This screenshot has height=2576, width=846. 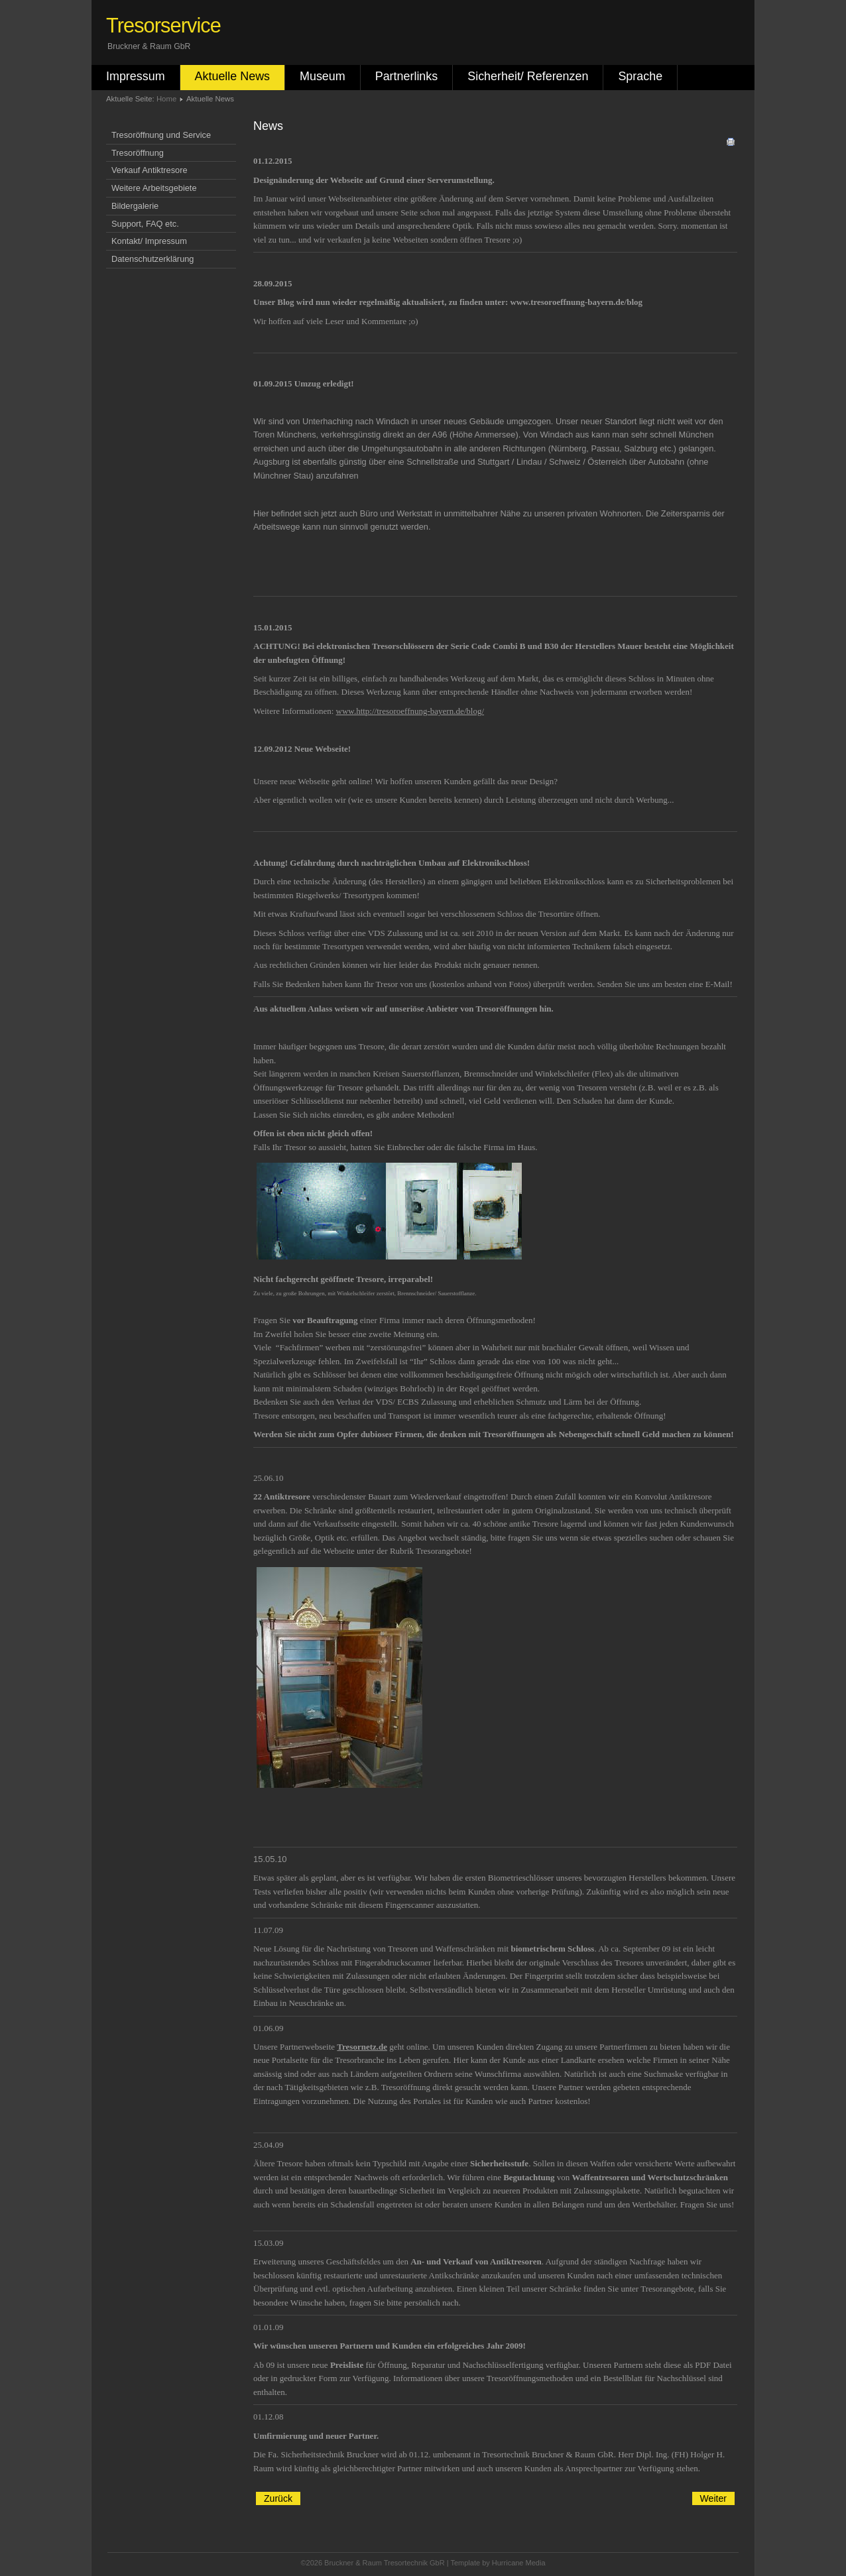 I want to click on Datenschutzerklärung, so click(x=152, y=259).